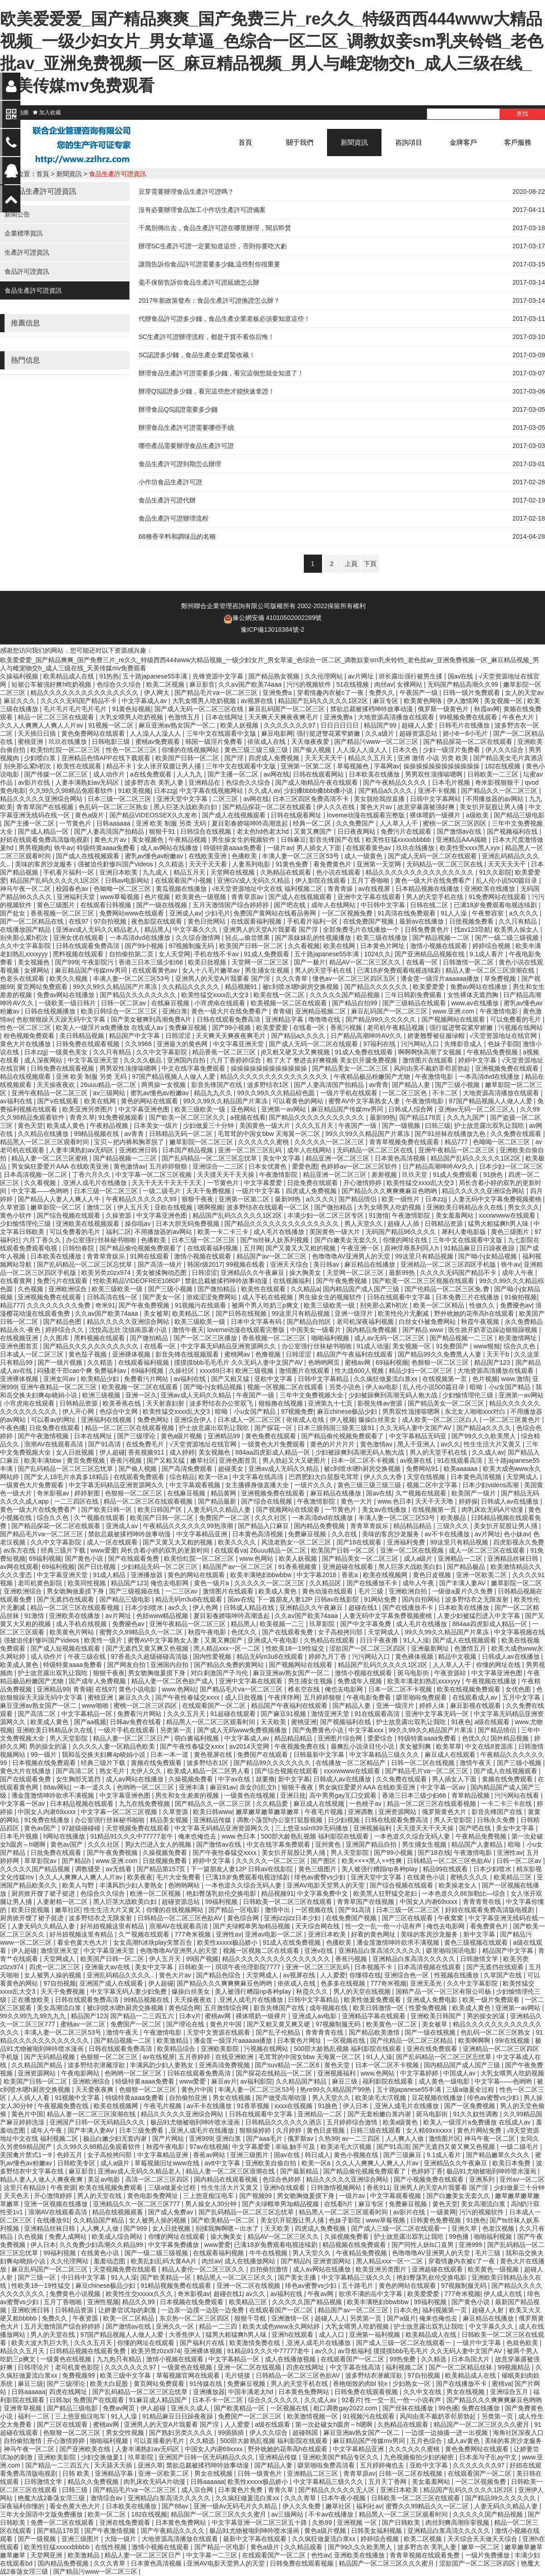  Describe the element at coordinates (205, 1264) in the screenshot. I see `韩国r级2017` at that location.